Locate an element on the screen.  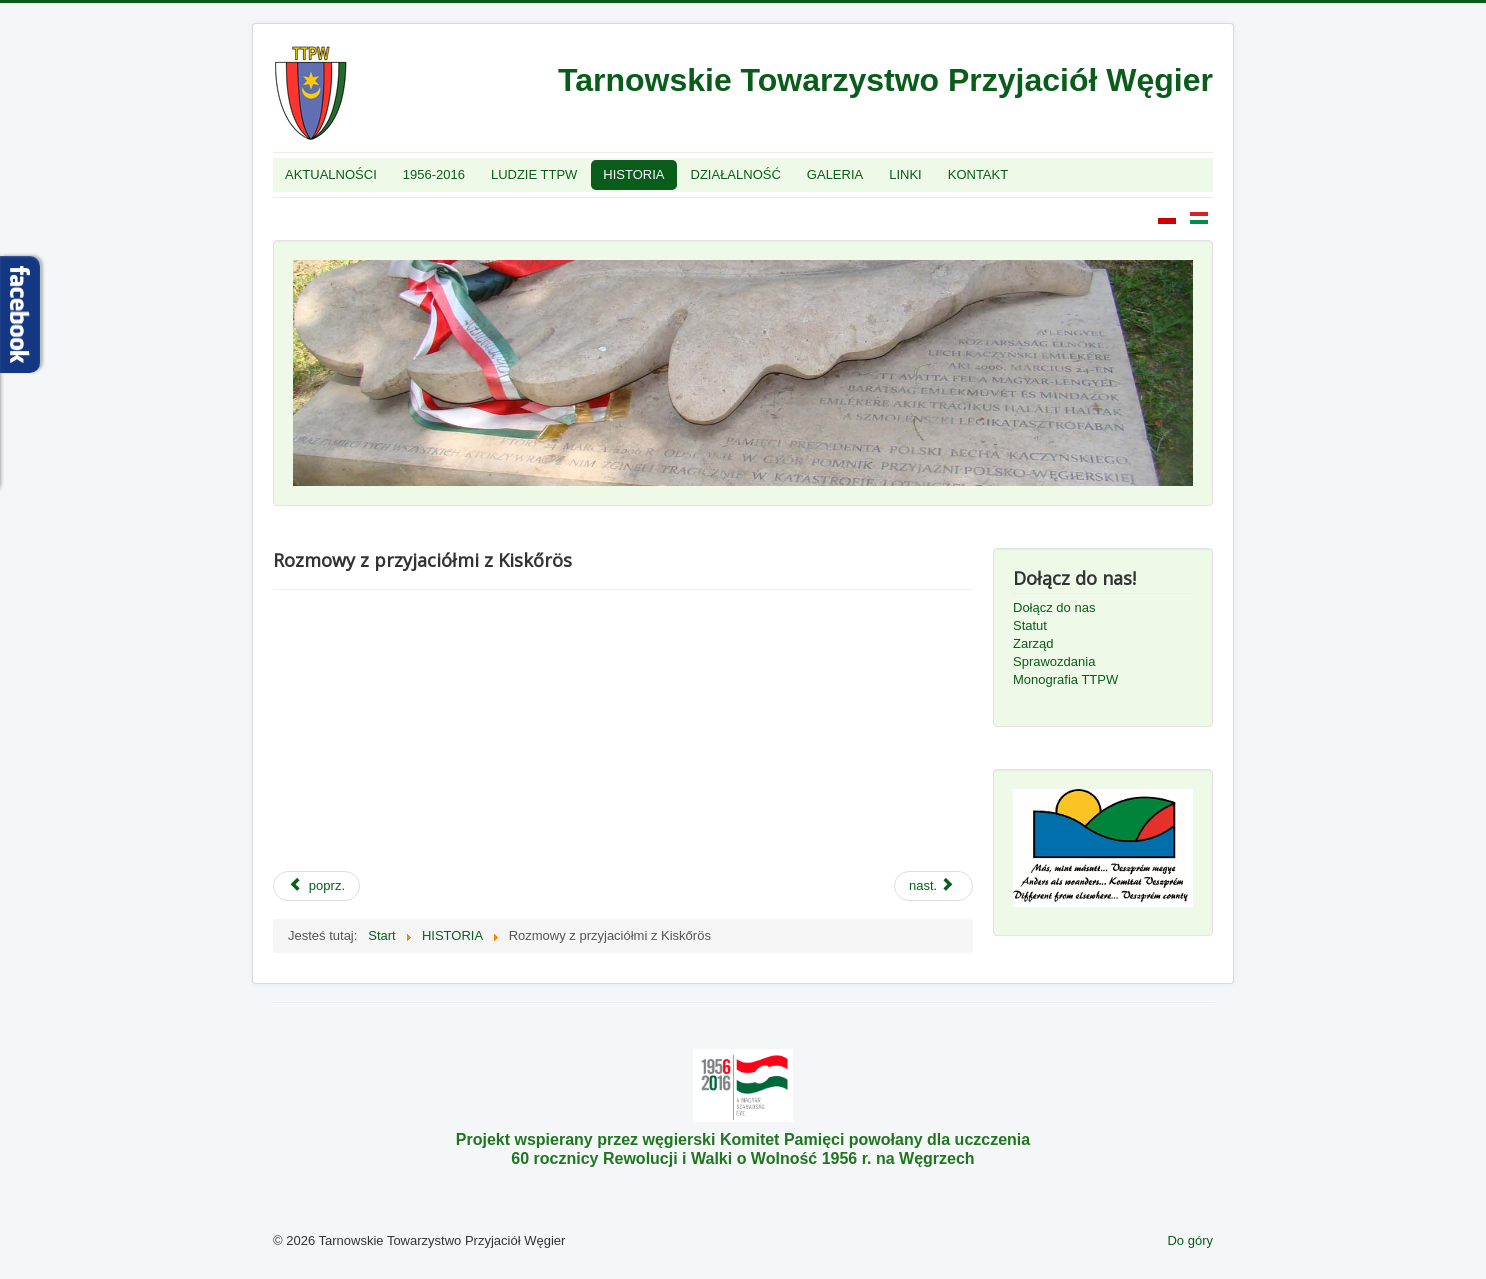
KONTAKT is located at coordinates (978, 174).